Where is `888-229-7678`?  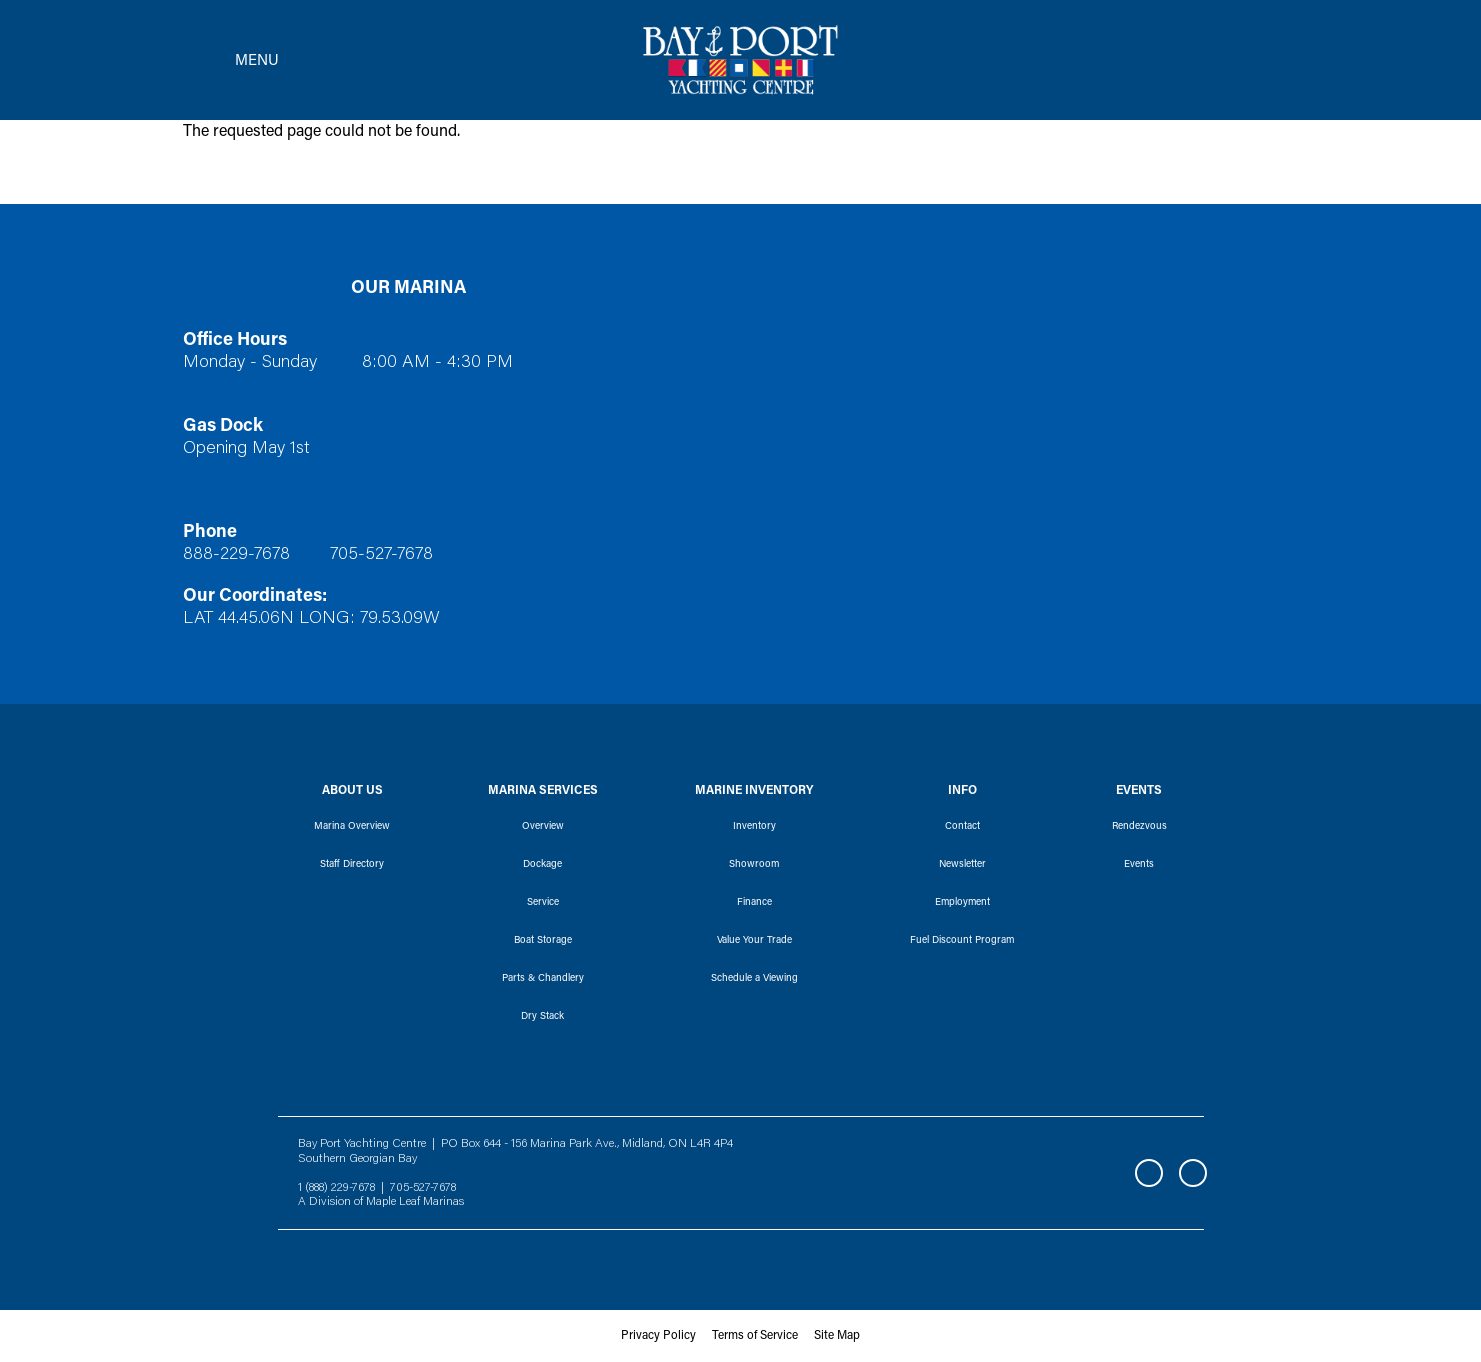
888-229-7678 is located at coordinates (236, 555).